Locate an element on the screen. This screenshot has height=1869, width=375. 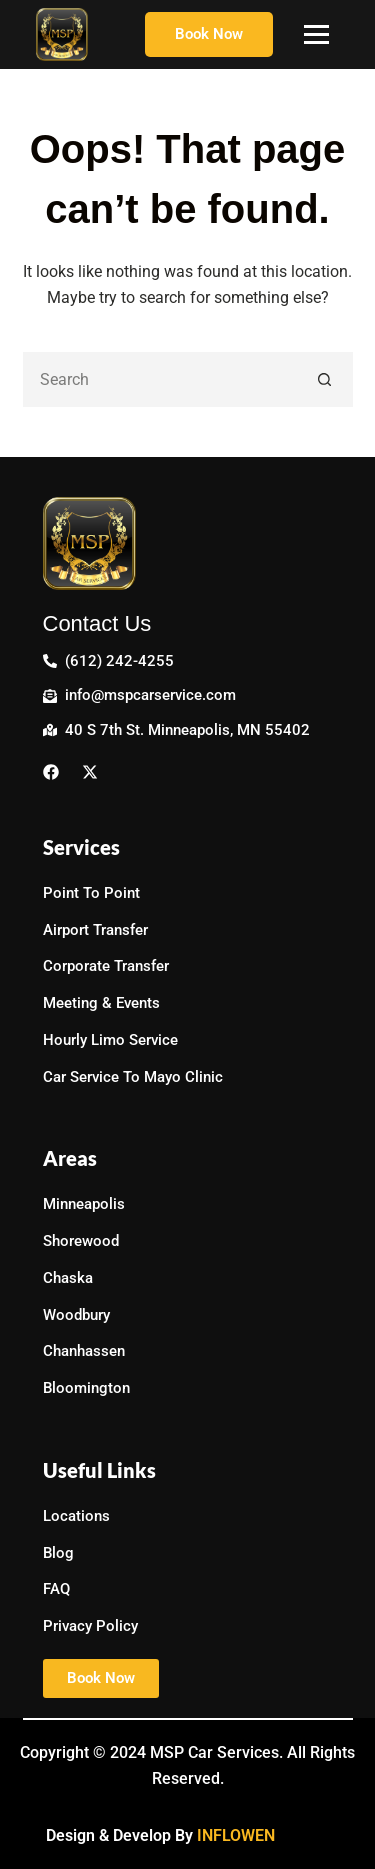
INFLOWEN is located at coordinates (236, 1835).